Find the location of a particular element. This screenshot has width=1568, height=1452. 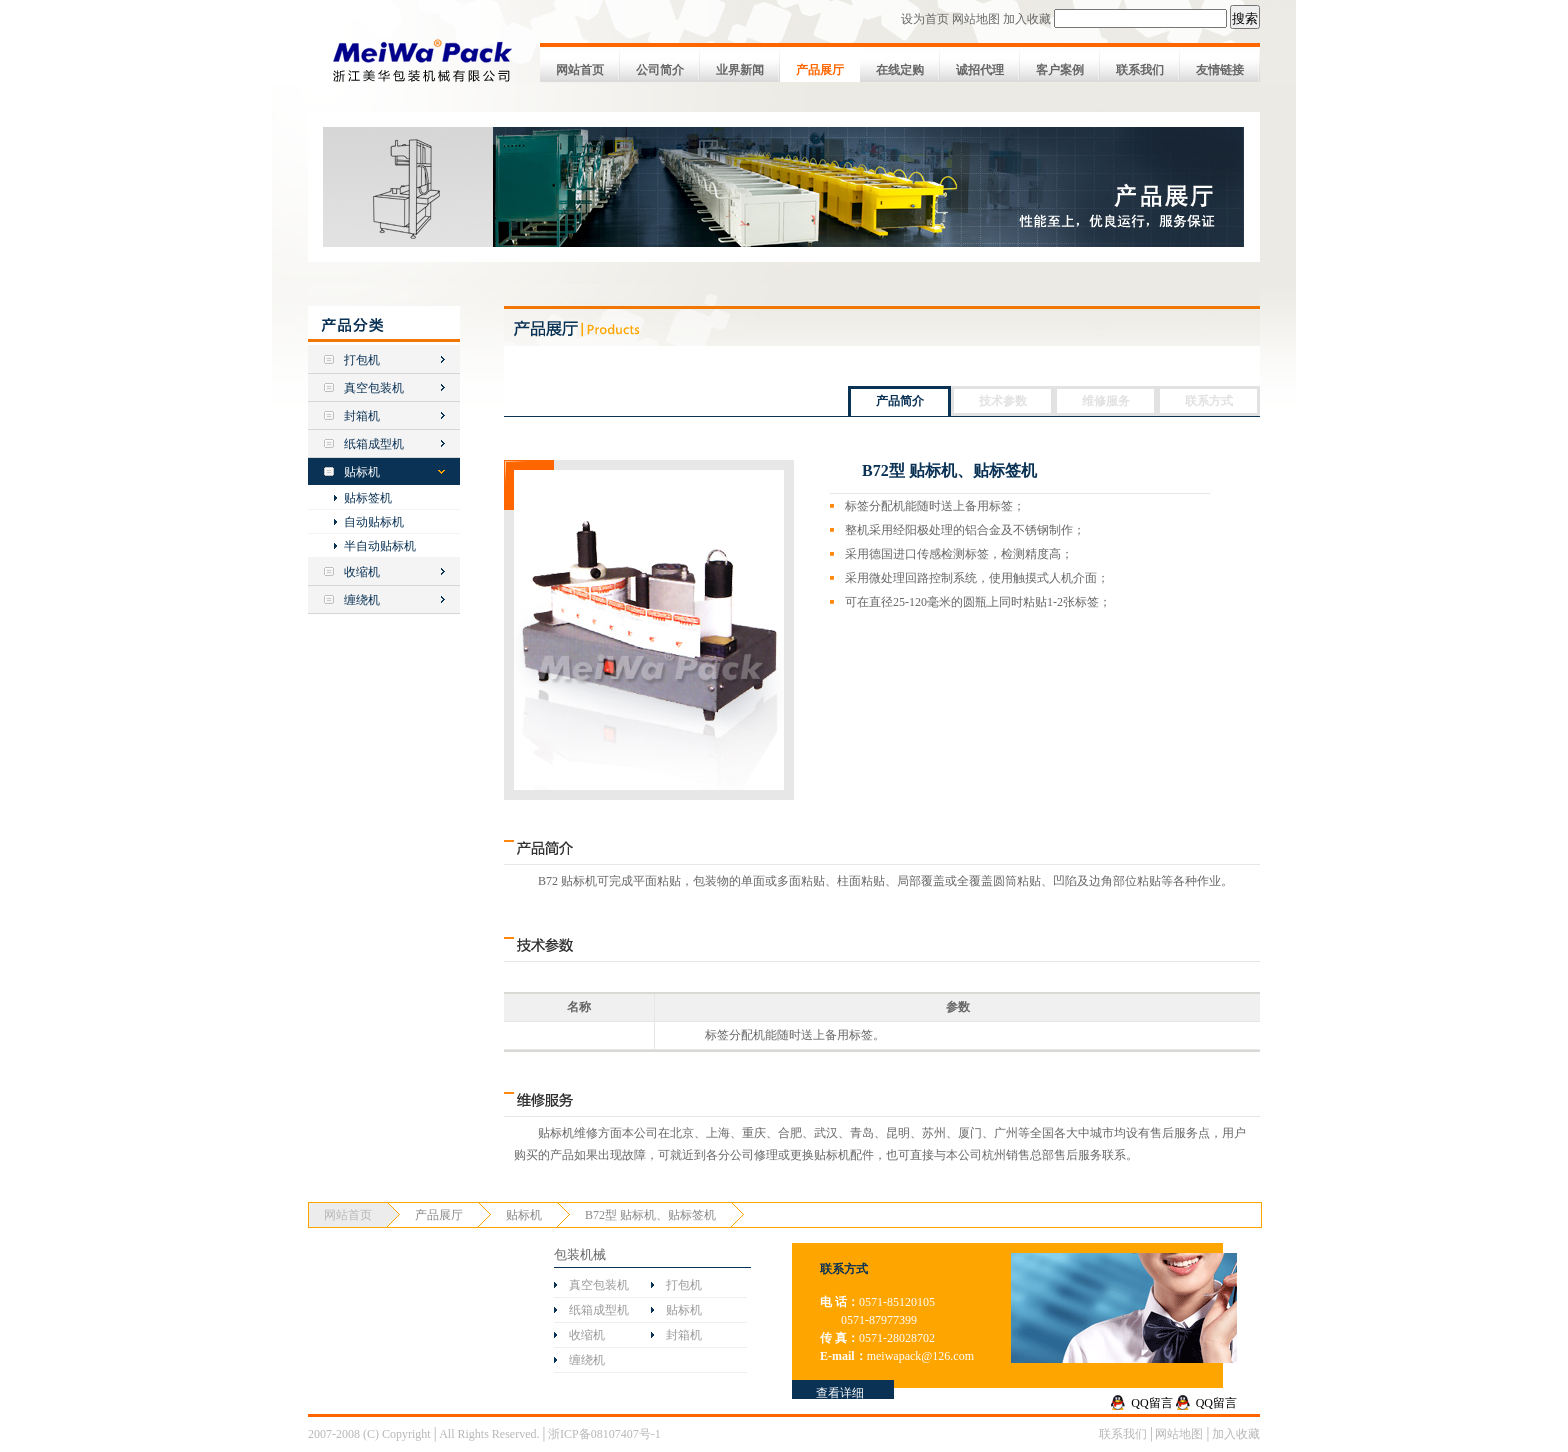

网站地图 is located at coordinates (976, 19).